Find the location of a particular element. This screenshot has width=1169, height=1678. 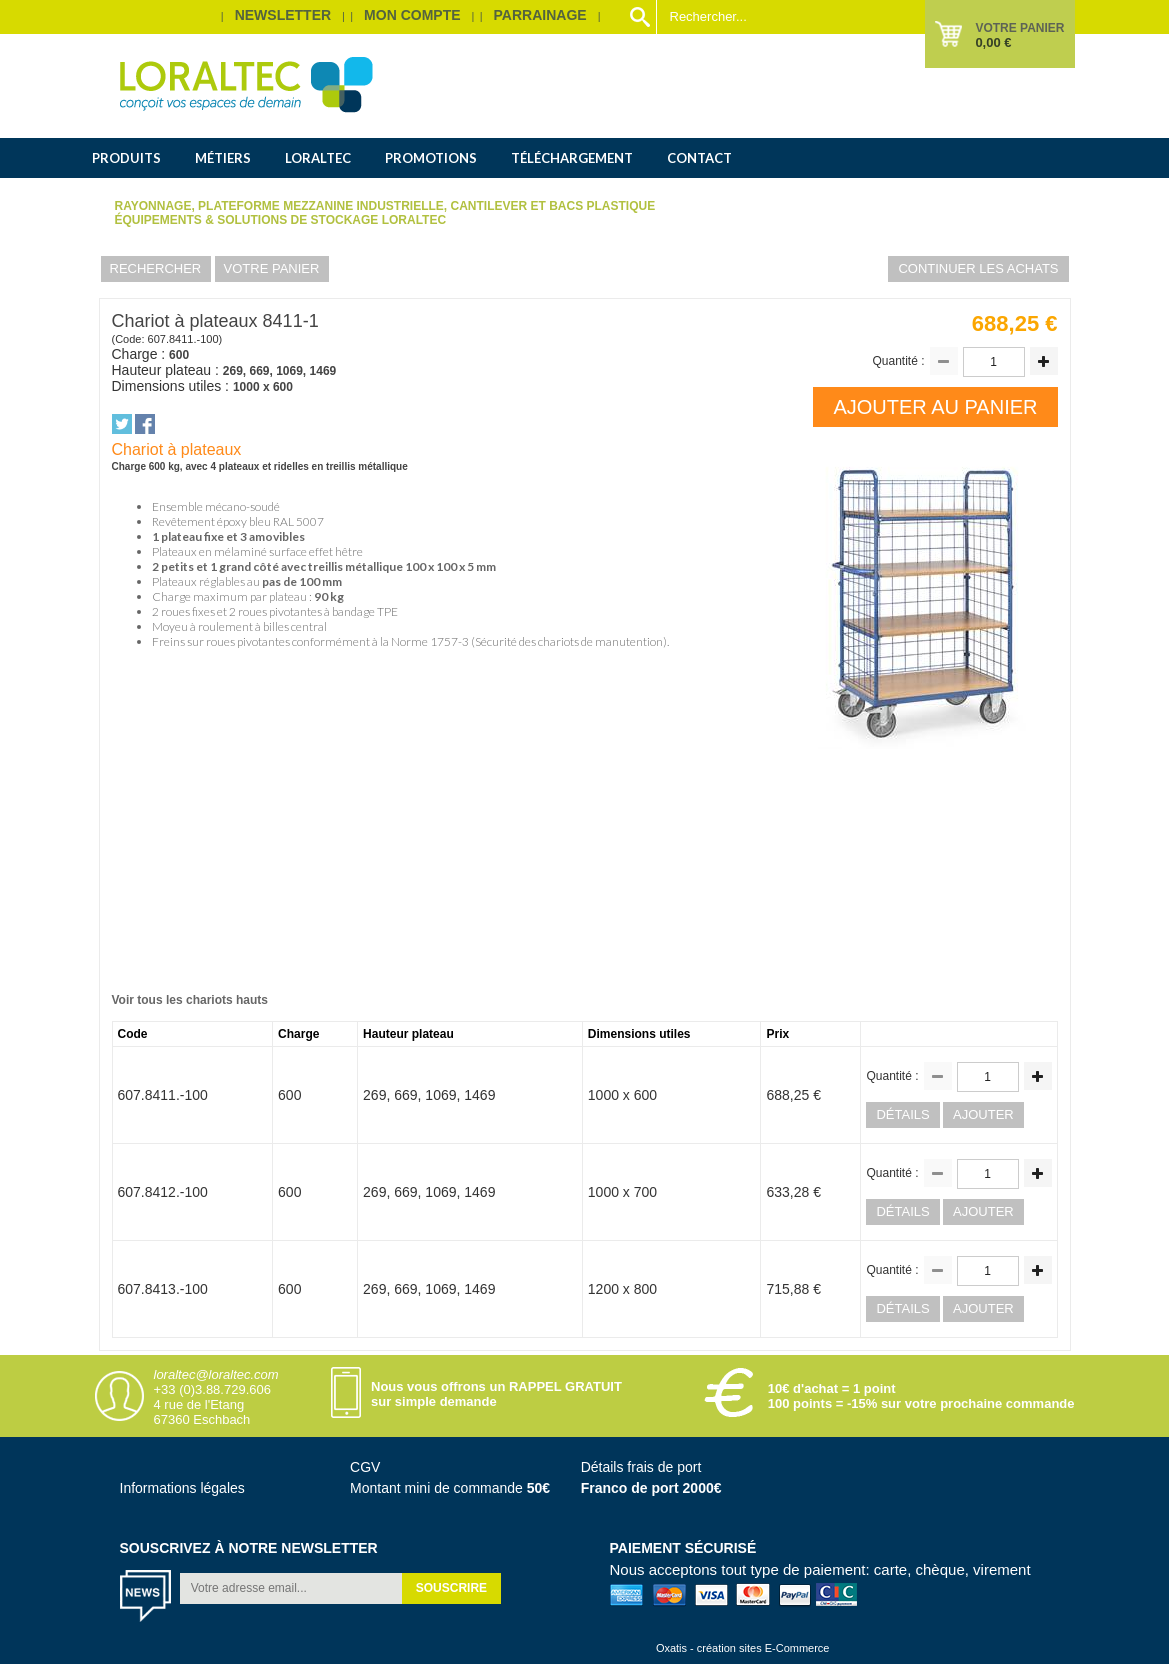

Loraltec is located at coordinates (318, 158).